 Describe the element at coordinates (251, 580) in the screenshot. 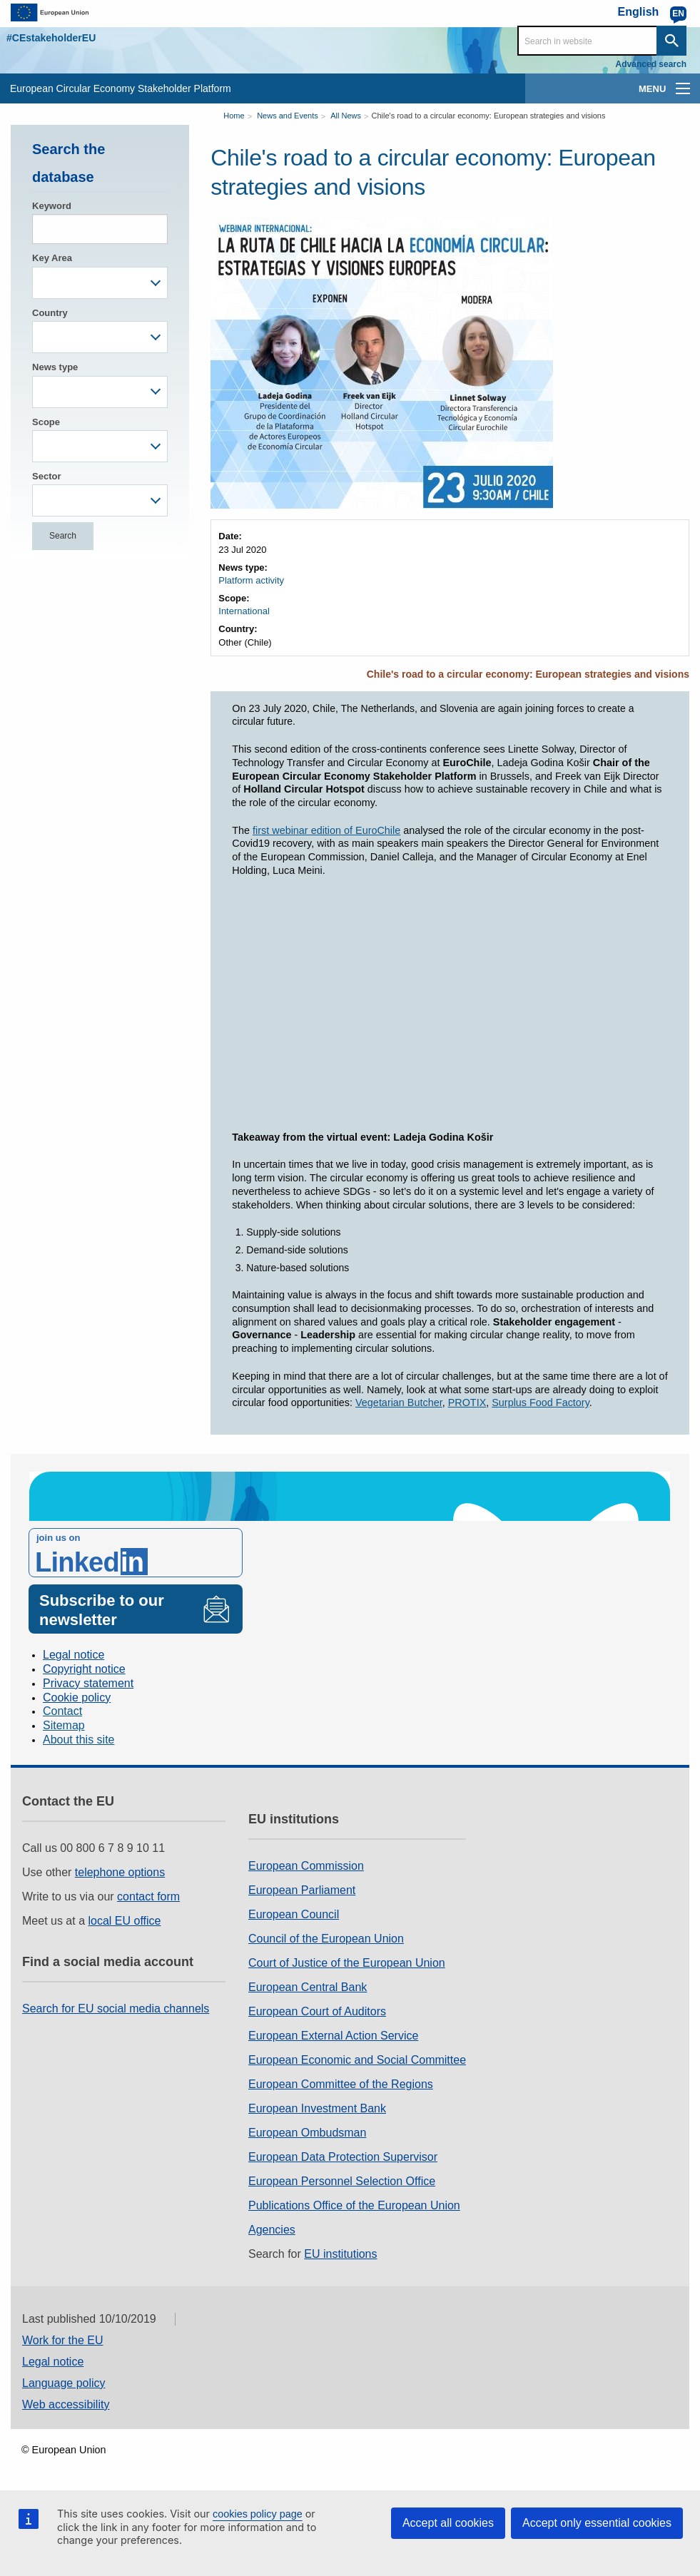

I see `Platform activity` at that location.